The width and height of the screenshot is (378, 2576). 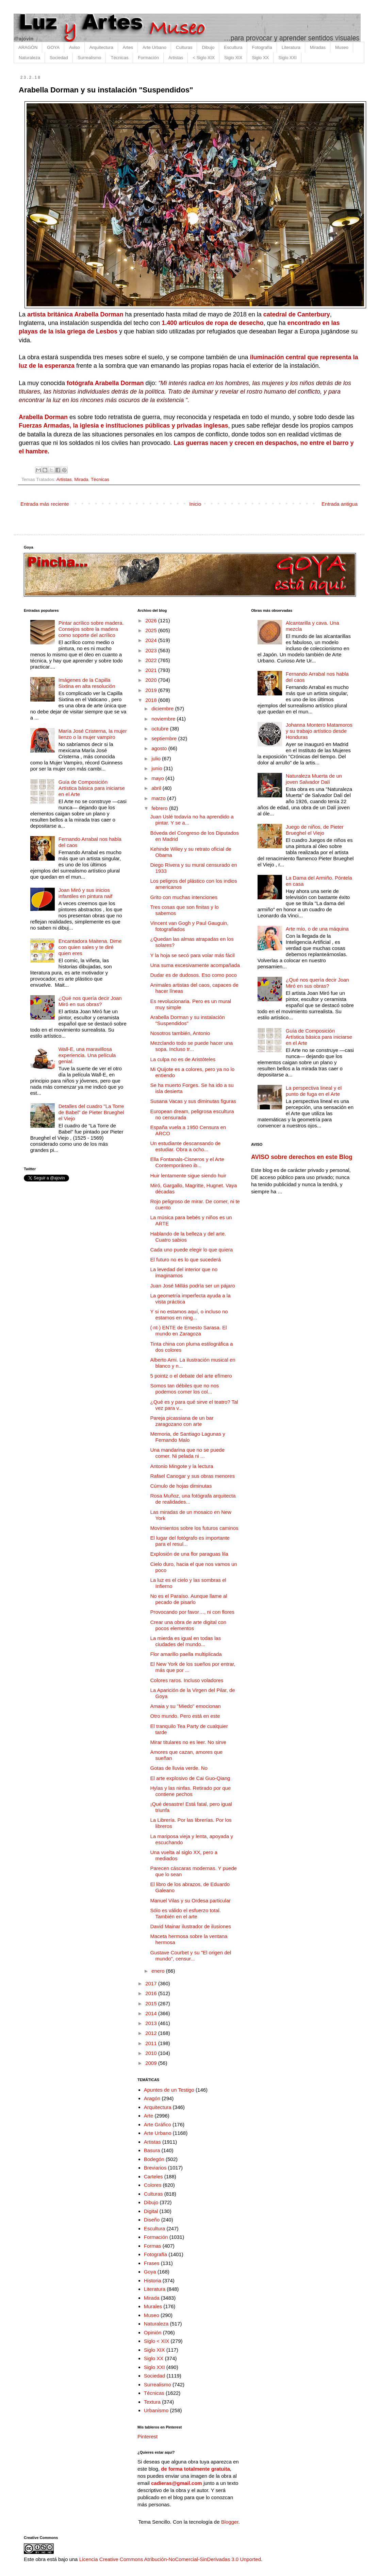 What do you see at coordinates (153, 2185) in the screenshot?
I see `Colores` at bounding box center [153, 2185].